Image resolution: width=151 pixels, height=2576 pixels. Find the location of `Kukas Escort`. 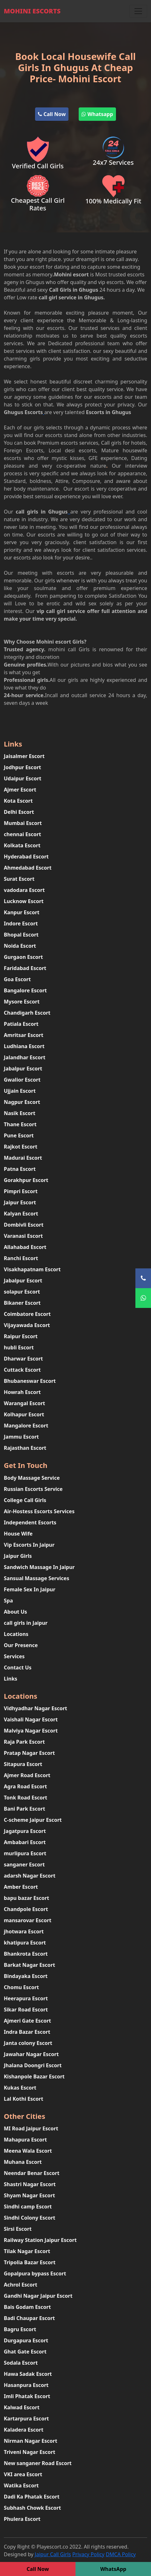

Kukas Escort is located at coordinates (20, 2087).